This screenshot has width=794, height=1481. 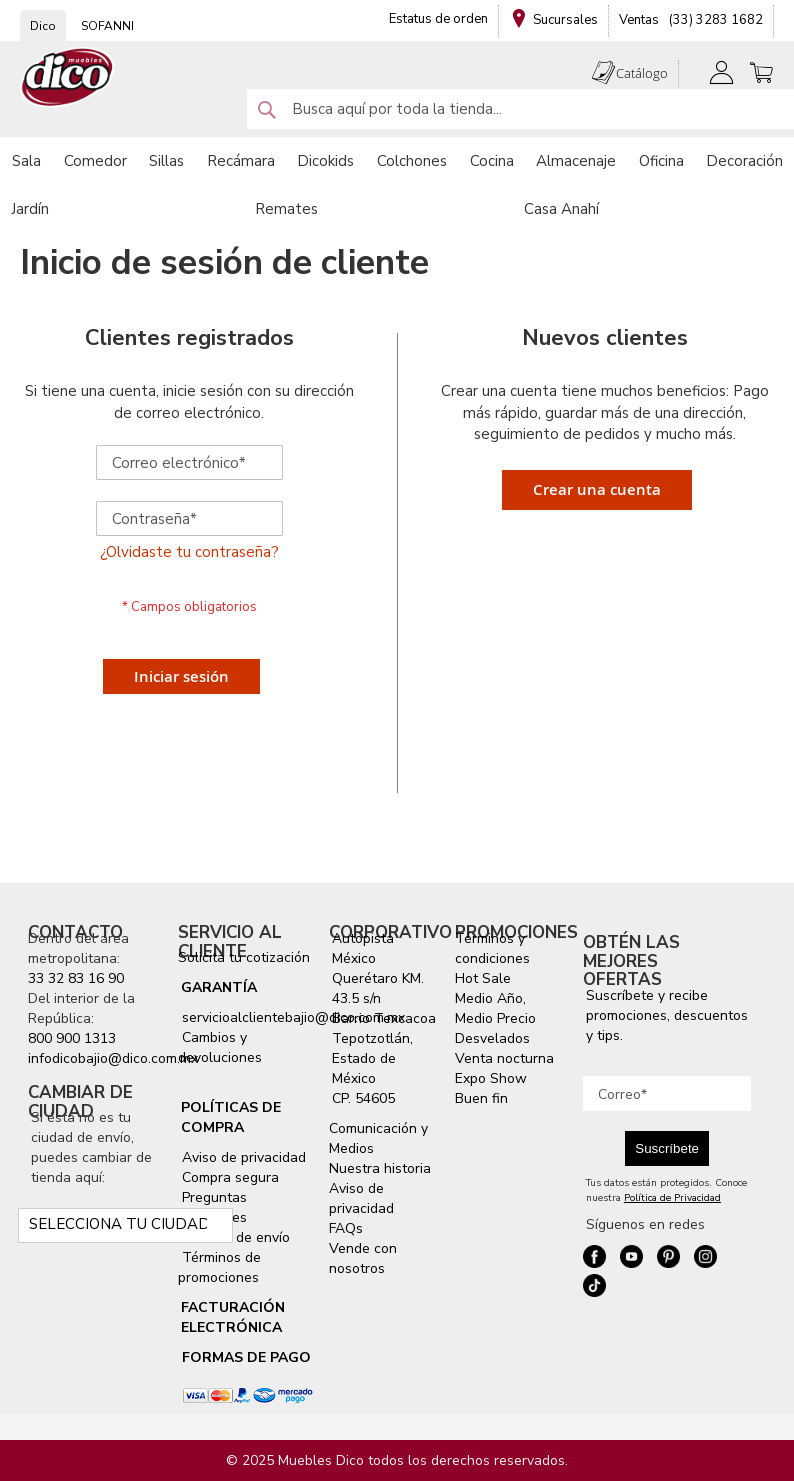 I want to click on Nuestra historia, so click(x=380, y=1168).